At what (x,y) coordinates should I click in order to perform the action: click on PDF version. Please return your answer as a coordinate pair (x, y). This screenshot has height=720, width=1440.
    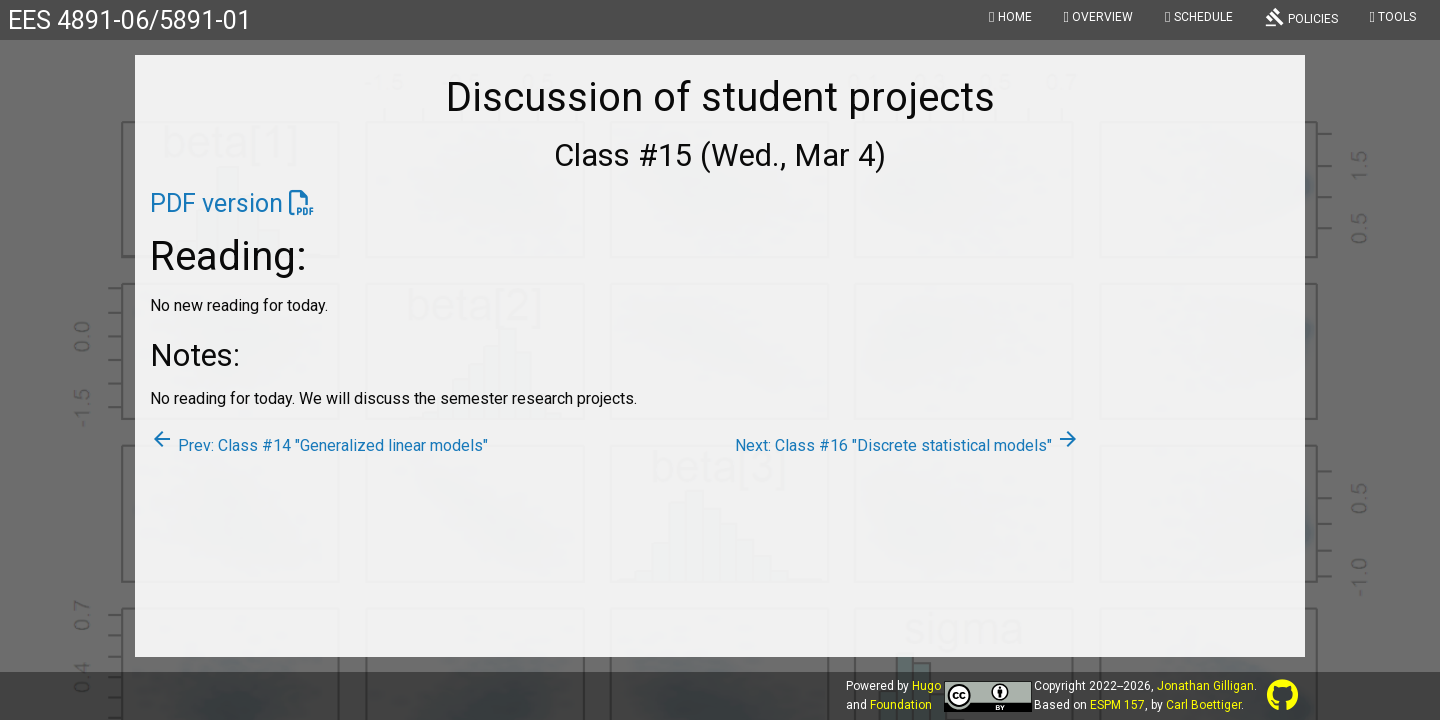
    Looking at the image, I should click on (216, 203).